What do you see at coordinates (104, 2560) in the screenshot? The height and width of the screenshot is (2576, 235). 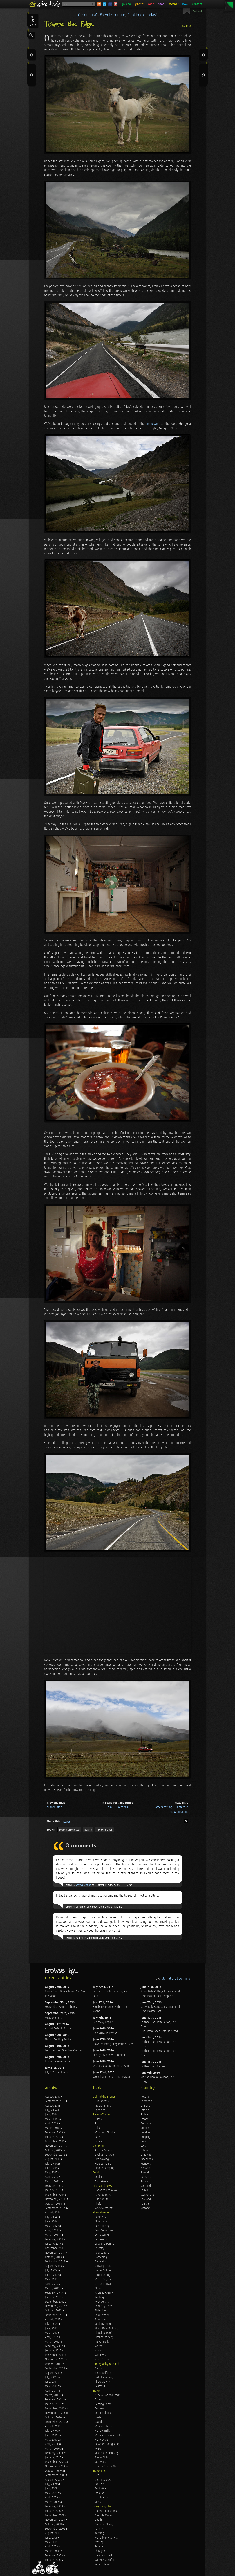 I see `Women Specific` at bounding box center [104, 2560].